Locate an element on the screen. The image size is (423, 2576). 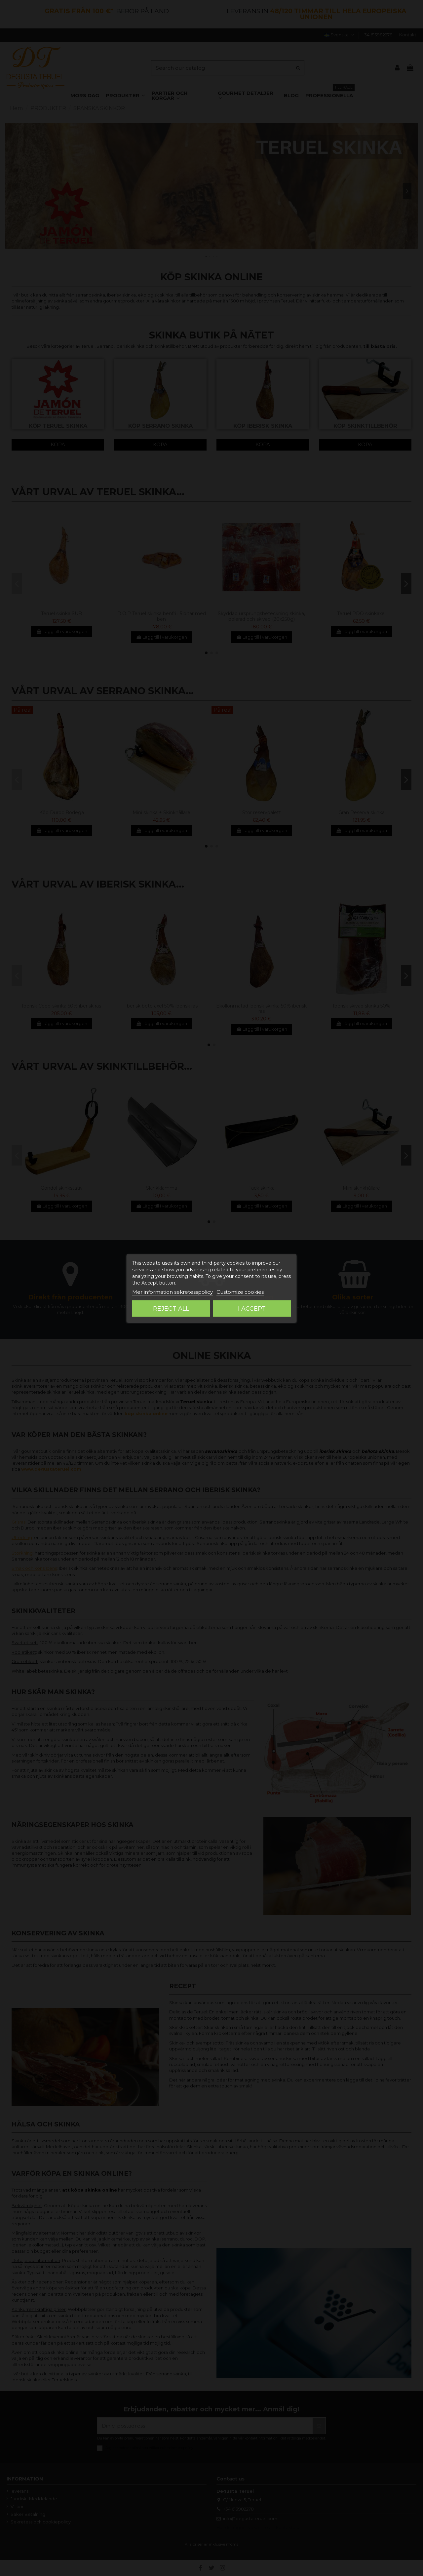
Mer information sekretesspolicy is located at coordinates (172, 1291).